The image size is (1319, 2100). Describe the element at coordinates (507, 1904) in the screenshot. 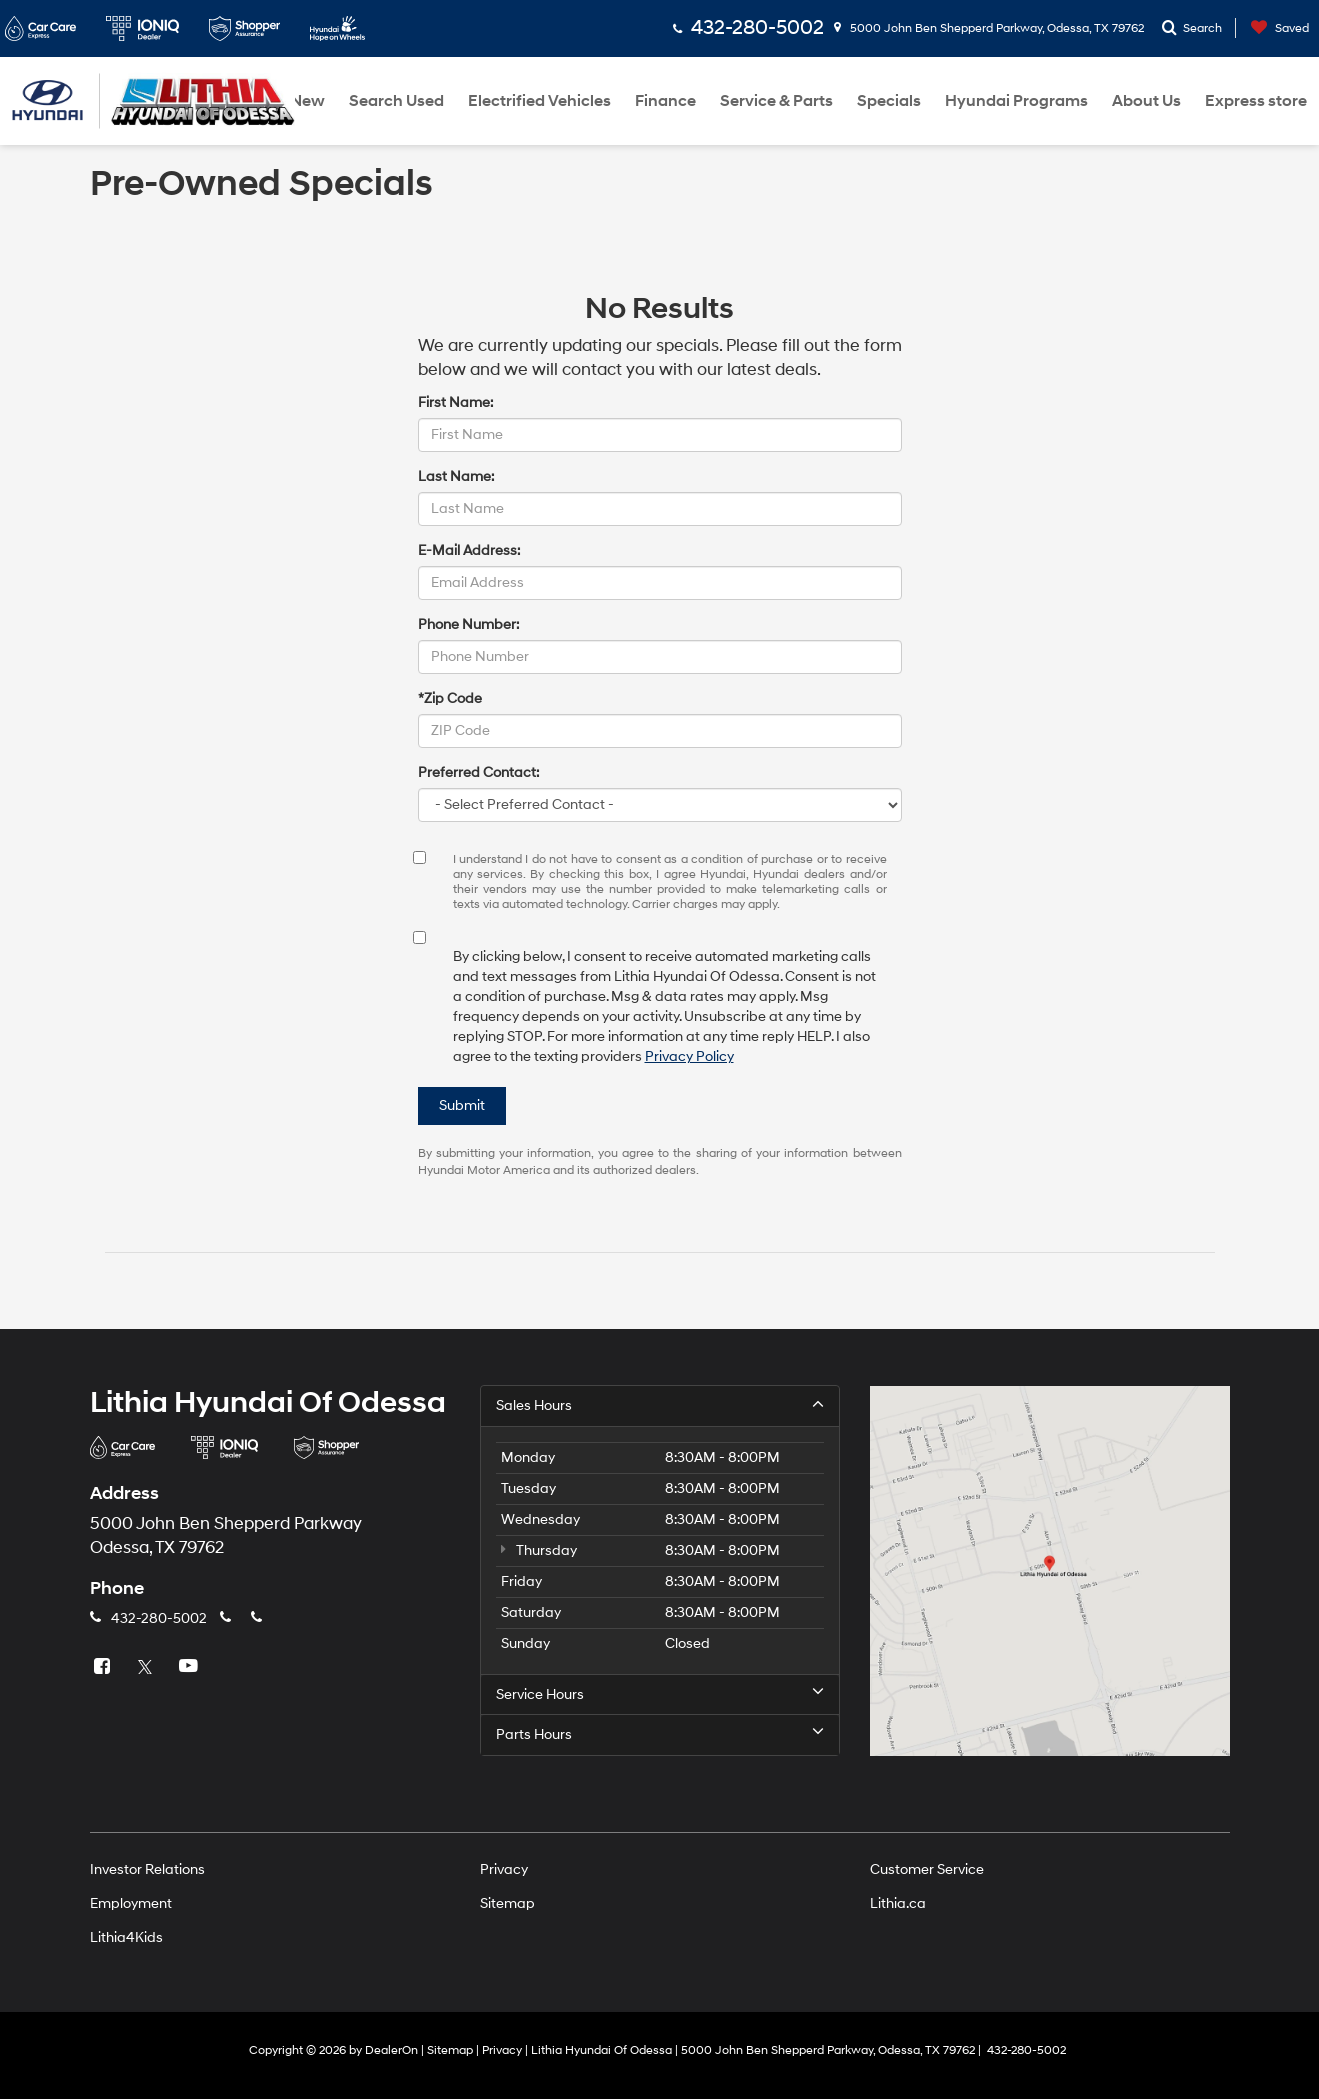

I see `Sitemap` at that location.